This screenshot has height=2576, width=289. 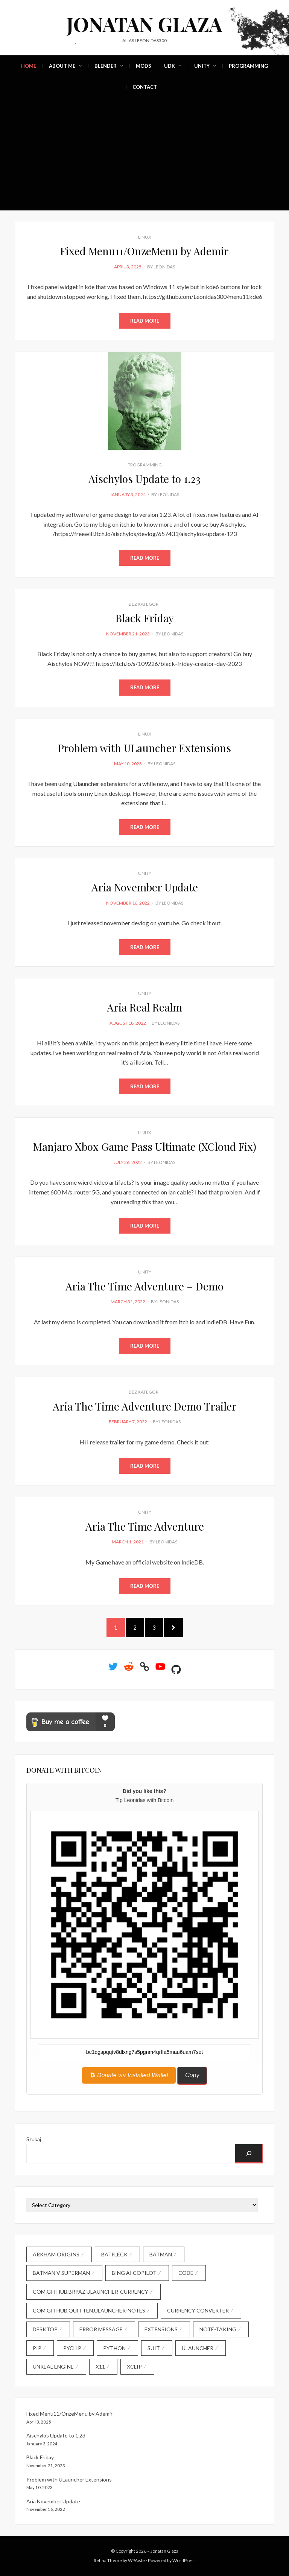 What do you see at coordinates (192, 2075) in the screenshot?
I see `Copy` at bounding box center [192, 2075].